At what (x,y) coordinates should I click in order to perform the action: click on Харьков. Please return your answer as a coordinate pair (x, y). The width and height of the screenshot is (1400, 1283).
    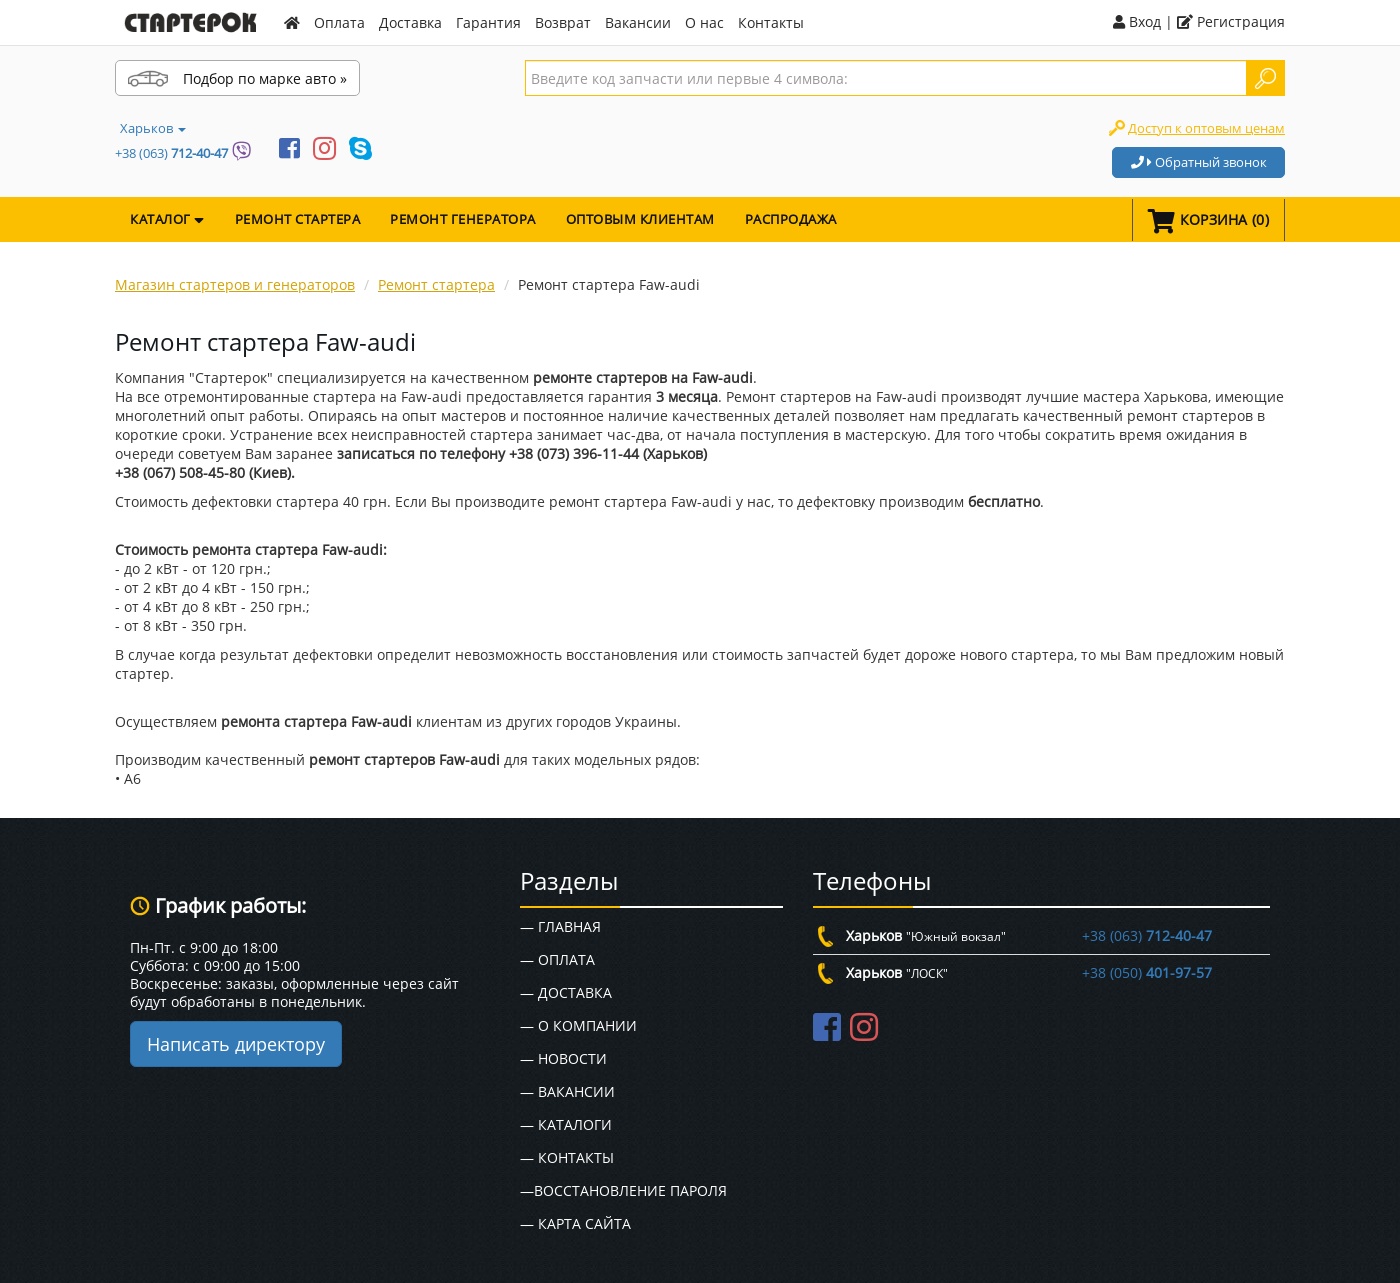
    Looking at the image, I should click on (153, 128).